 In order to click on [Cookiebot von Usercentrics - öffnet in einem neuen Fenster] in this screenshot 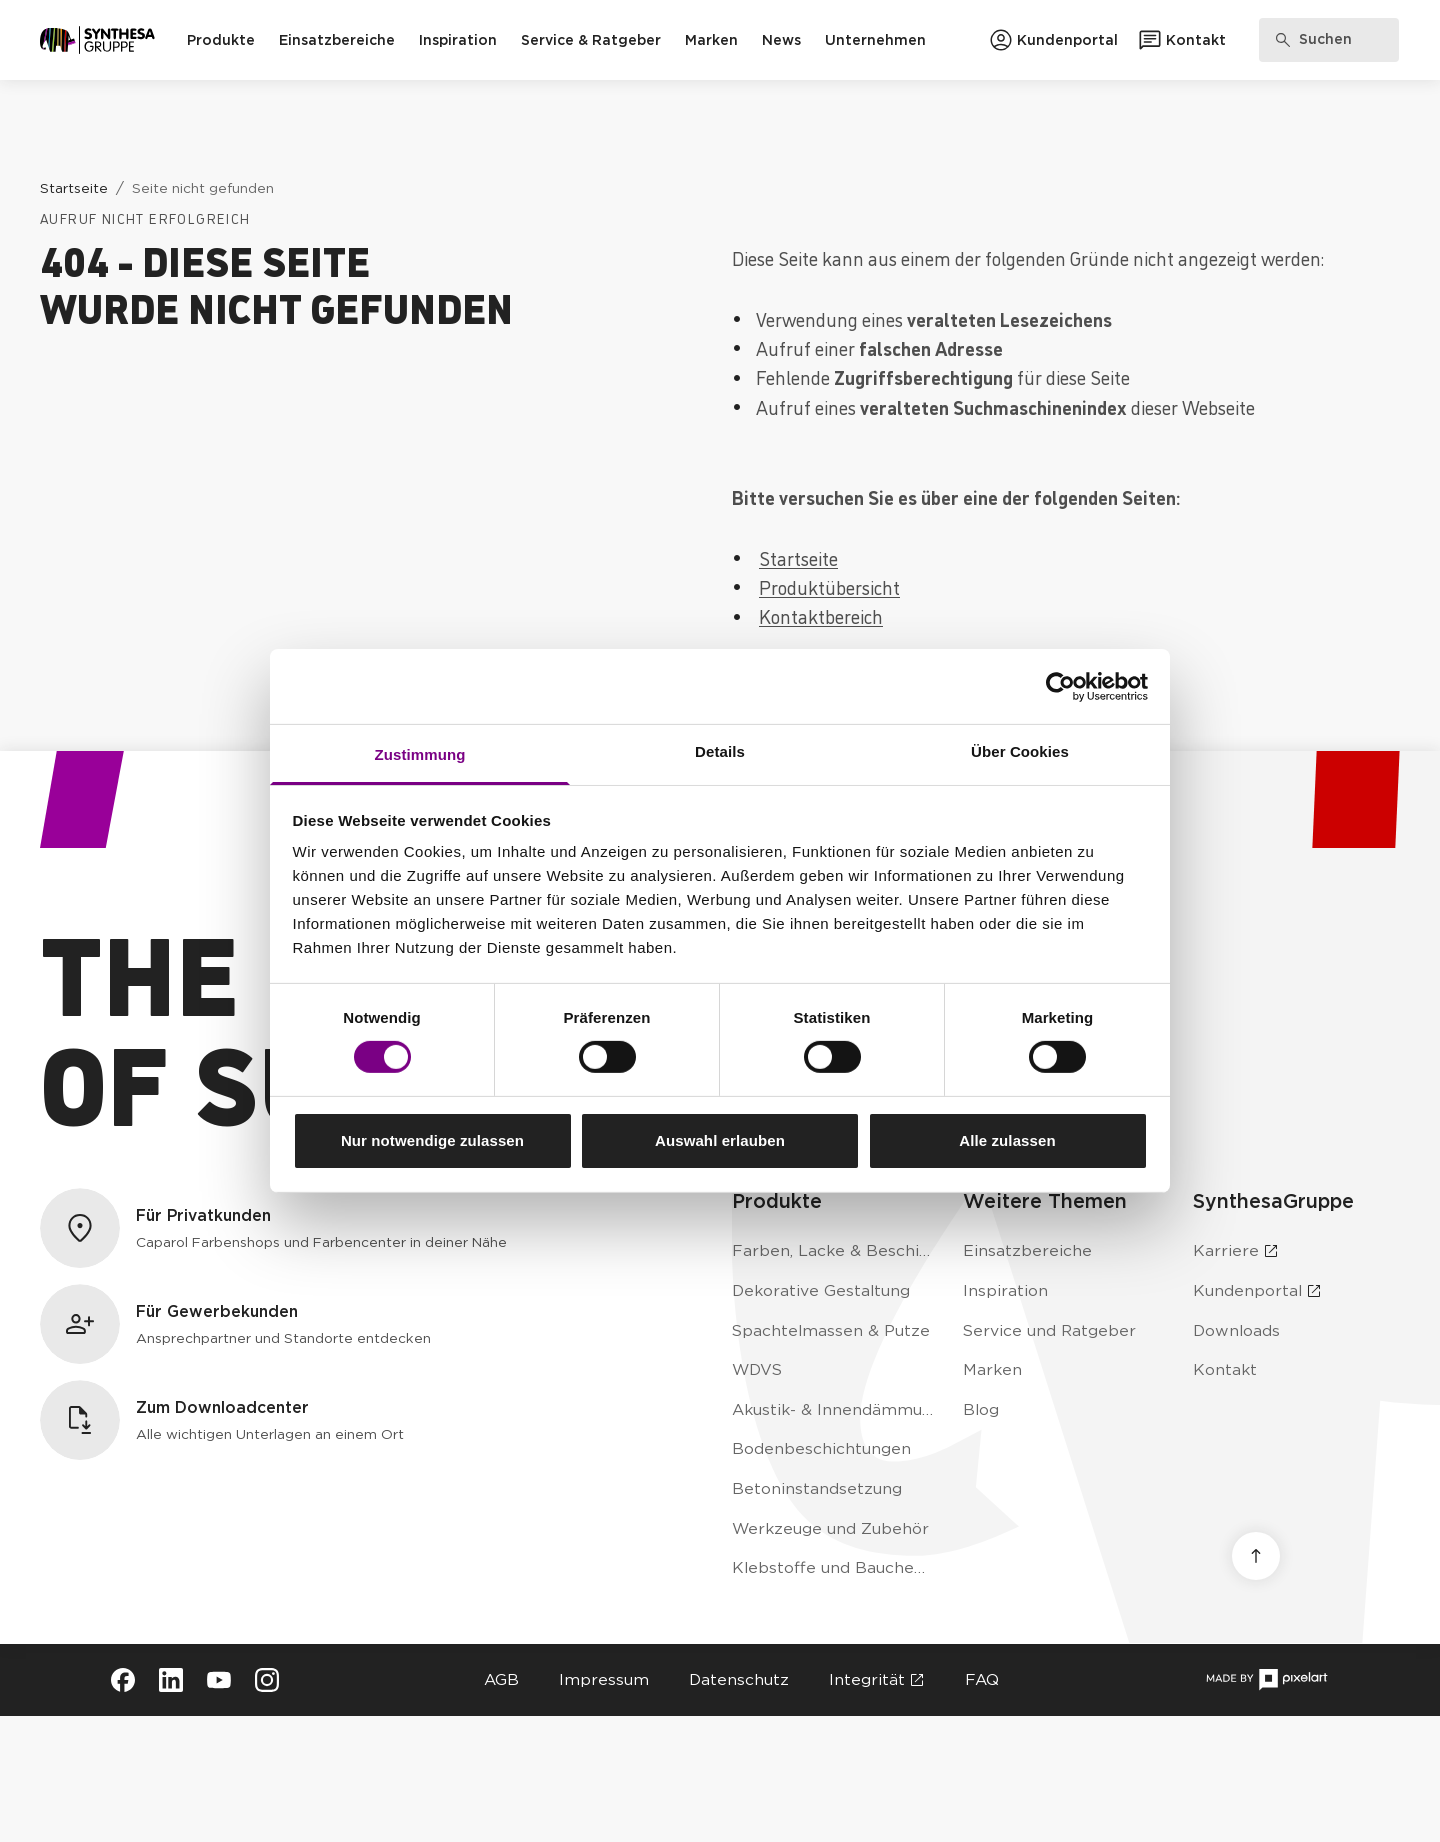, I will do `click(1060, 686)`.